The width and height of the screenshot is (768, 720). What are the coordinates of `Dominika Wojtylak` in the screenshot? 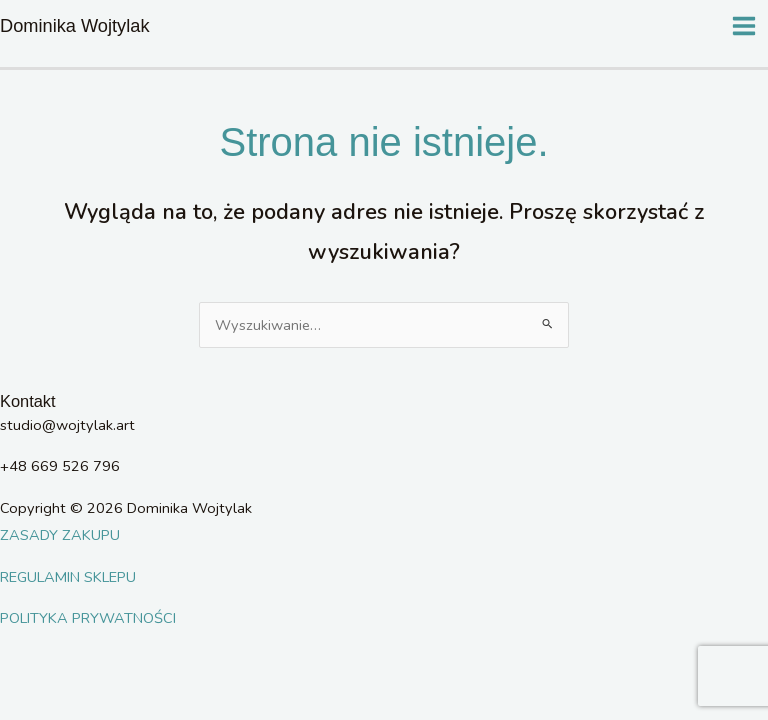 It's located at (75, 25).